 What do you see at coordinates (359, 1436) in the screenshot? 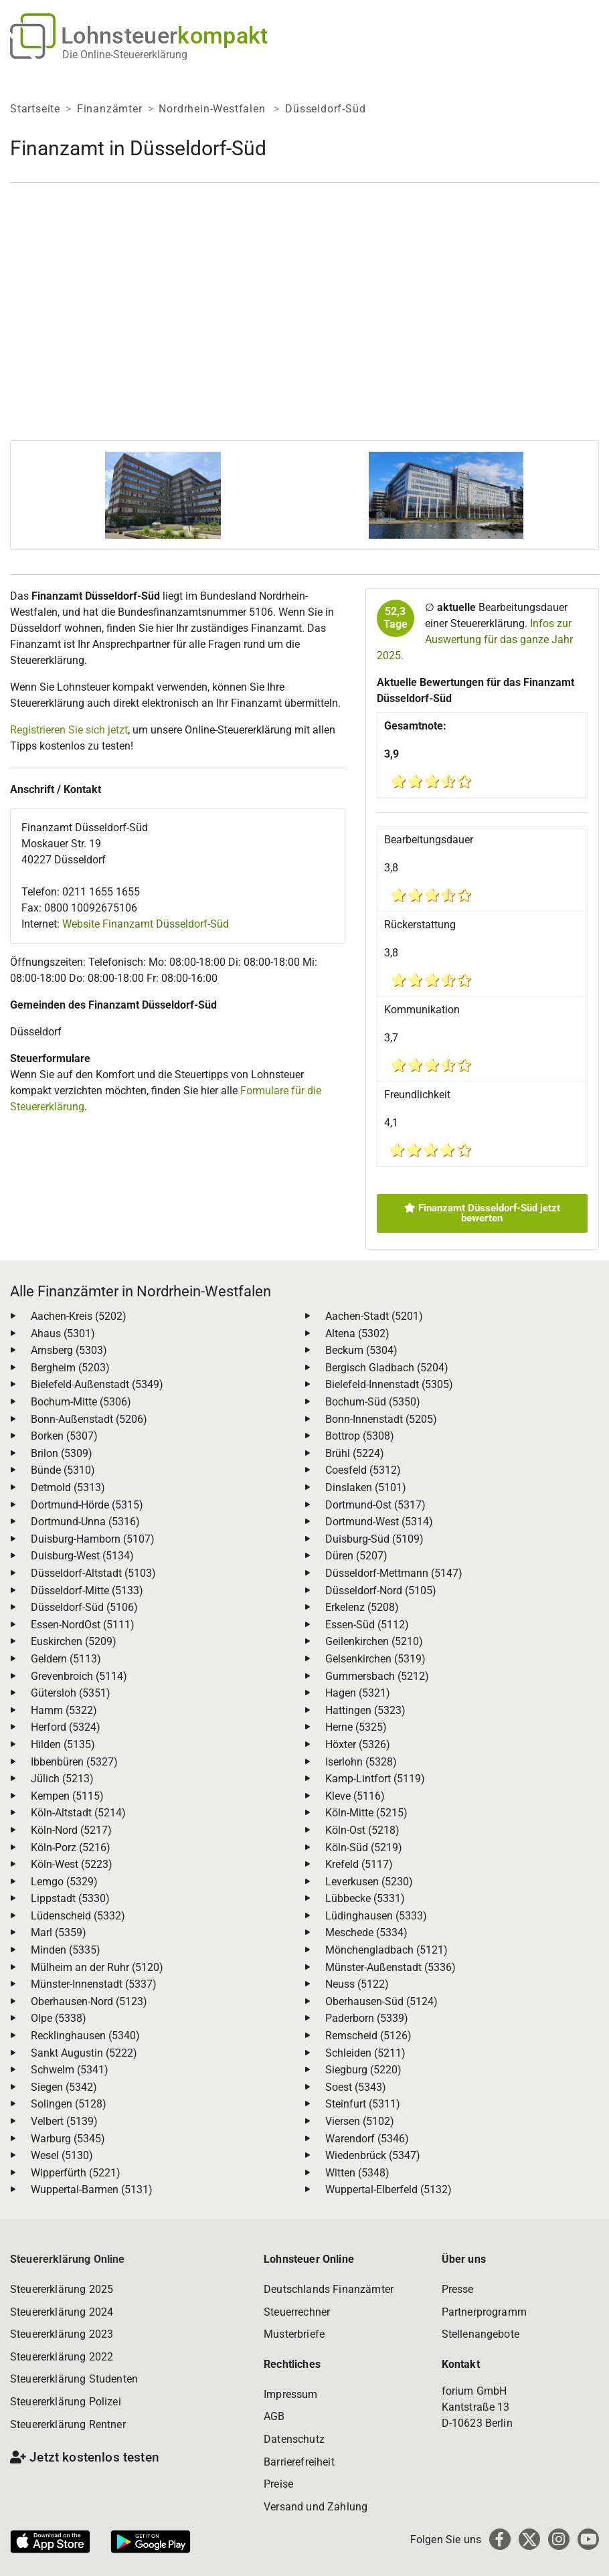
I see `Bottrop (5308)` at bounding box center [359, 1436].